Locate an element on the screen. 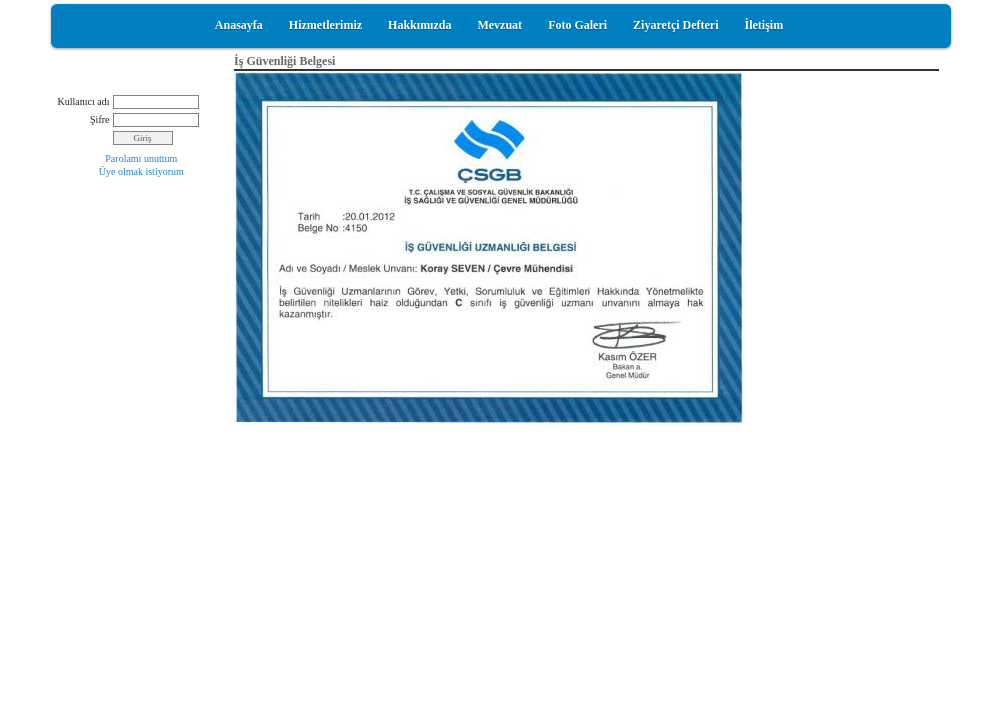 The image size is (1001, 720). Foto Galeri is located at coordinates (577, 25).